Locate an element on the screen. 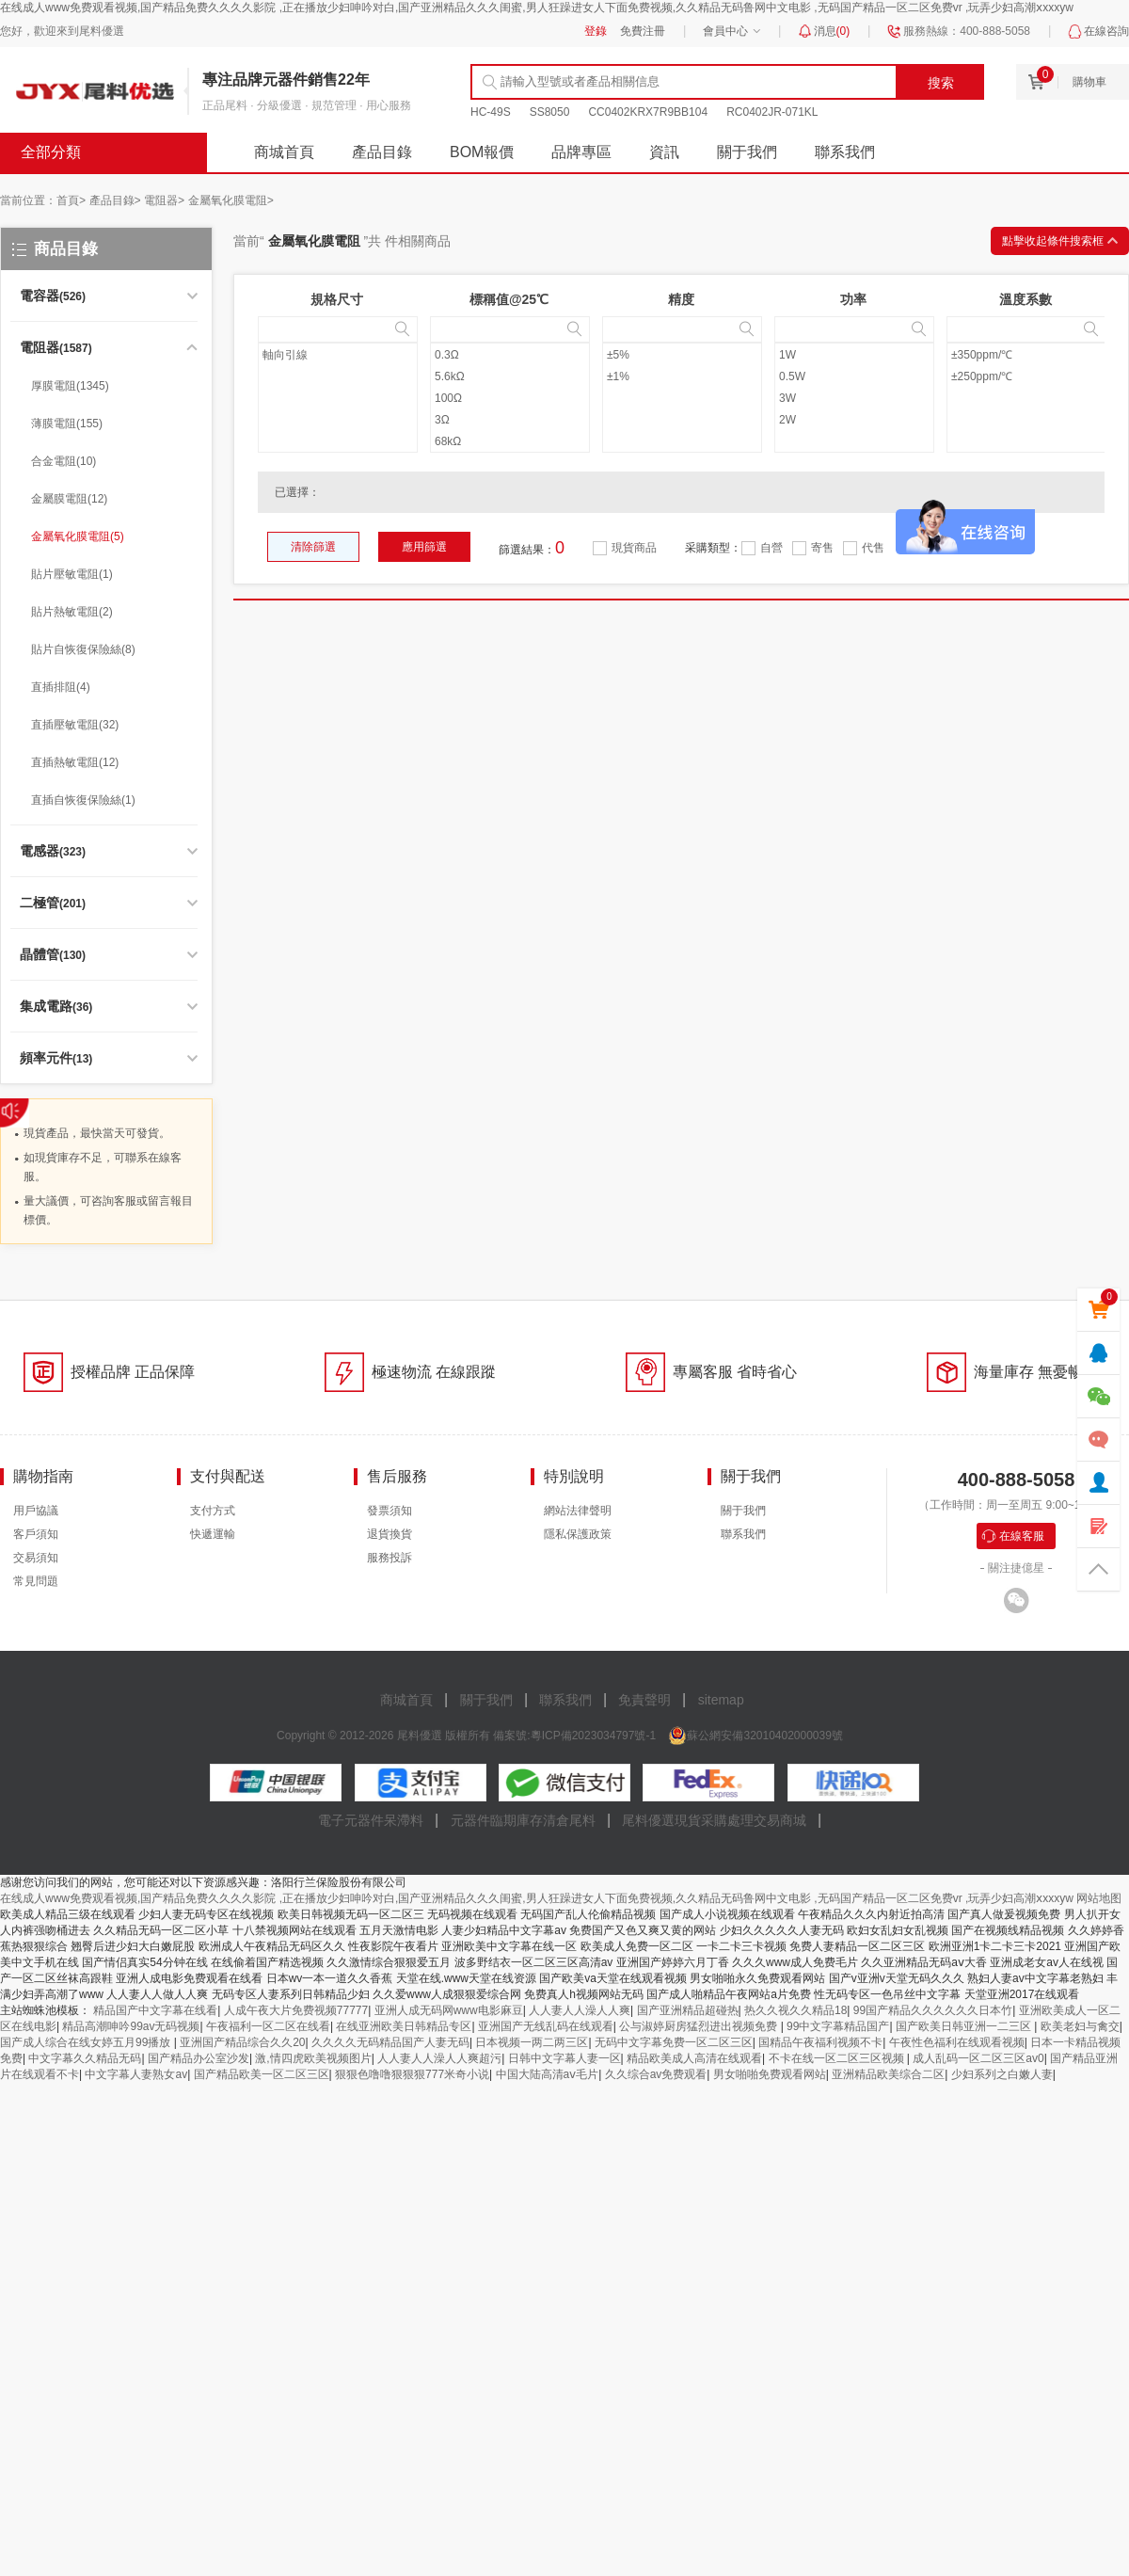  貼片壓敏電阻(1) is located at coordinates (72, 574).